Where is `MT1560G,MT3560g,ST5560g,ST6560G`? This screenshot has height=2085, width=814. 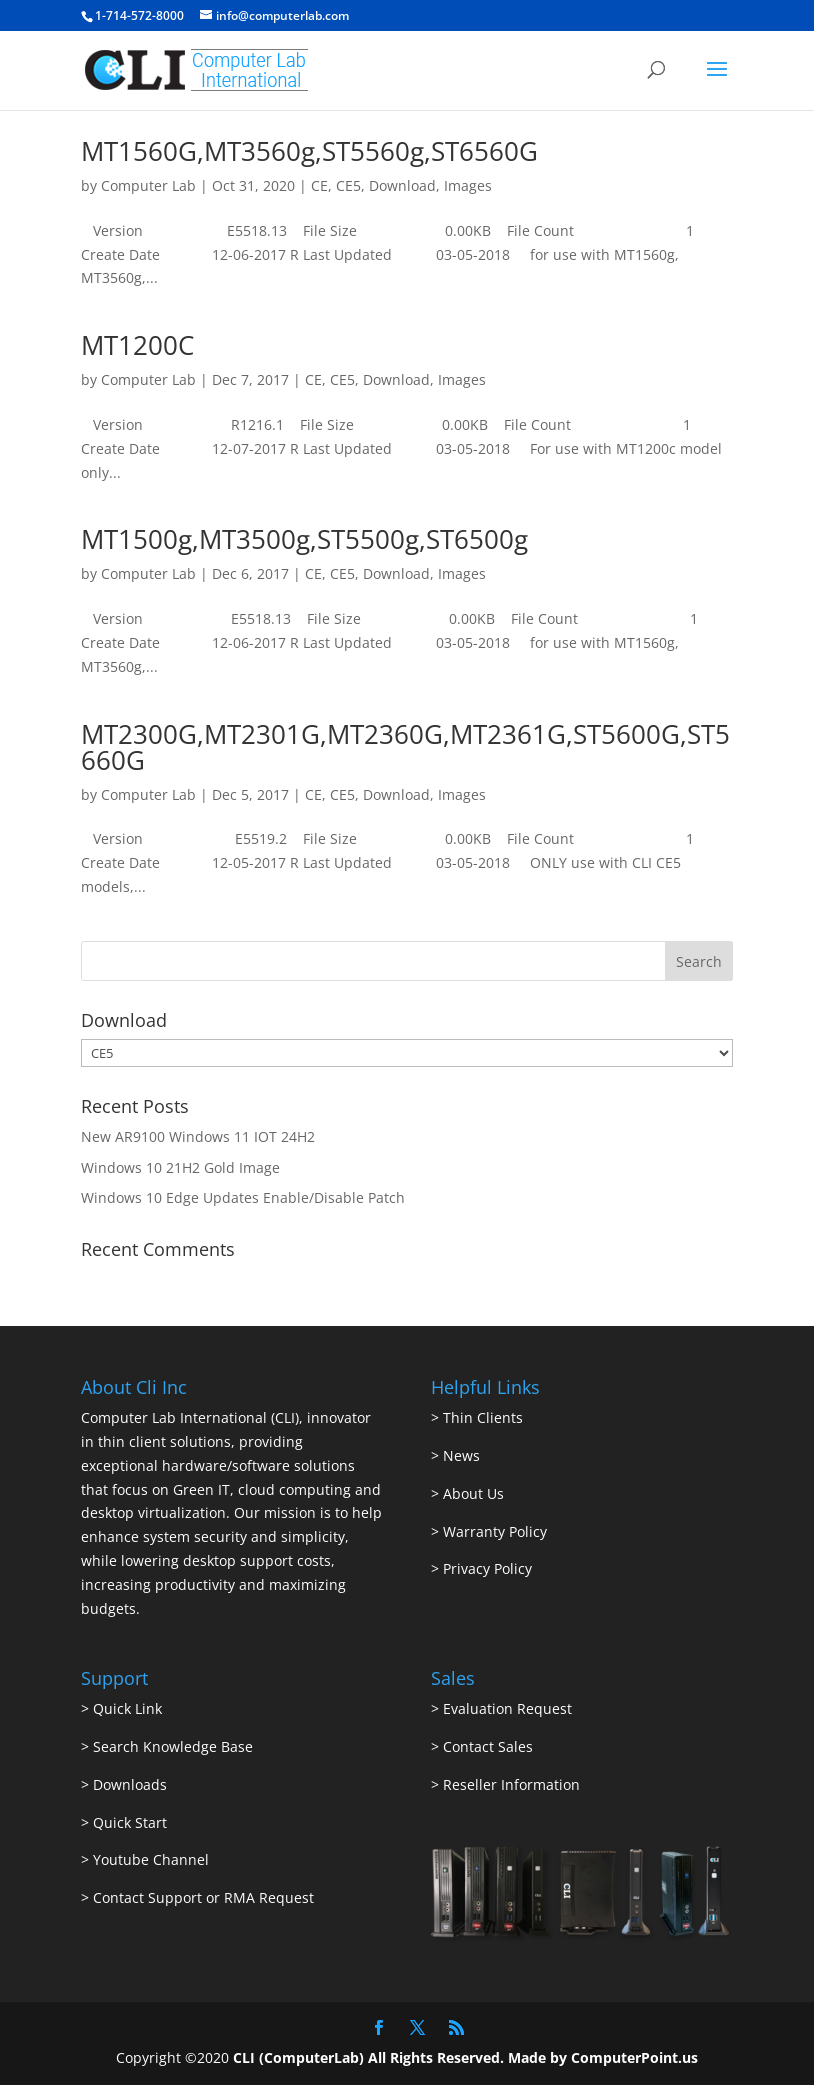 MT1560G,MT3560g,ST5560g,ST6560G is located at coordinates (309, 151).